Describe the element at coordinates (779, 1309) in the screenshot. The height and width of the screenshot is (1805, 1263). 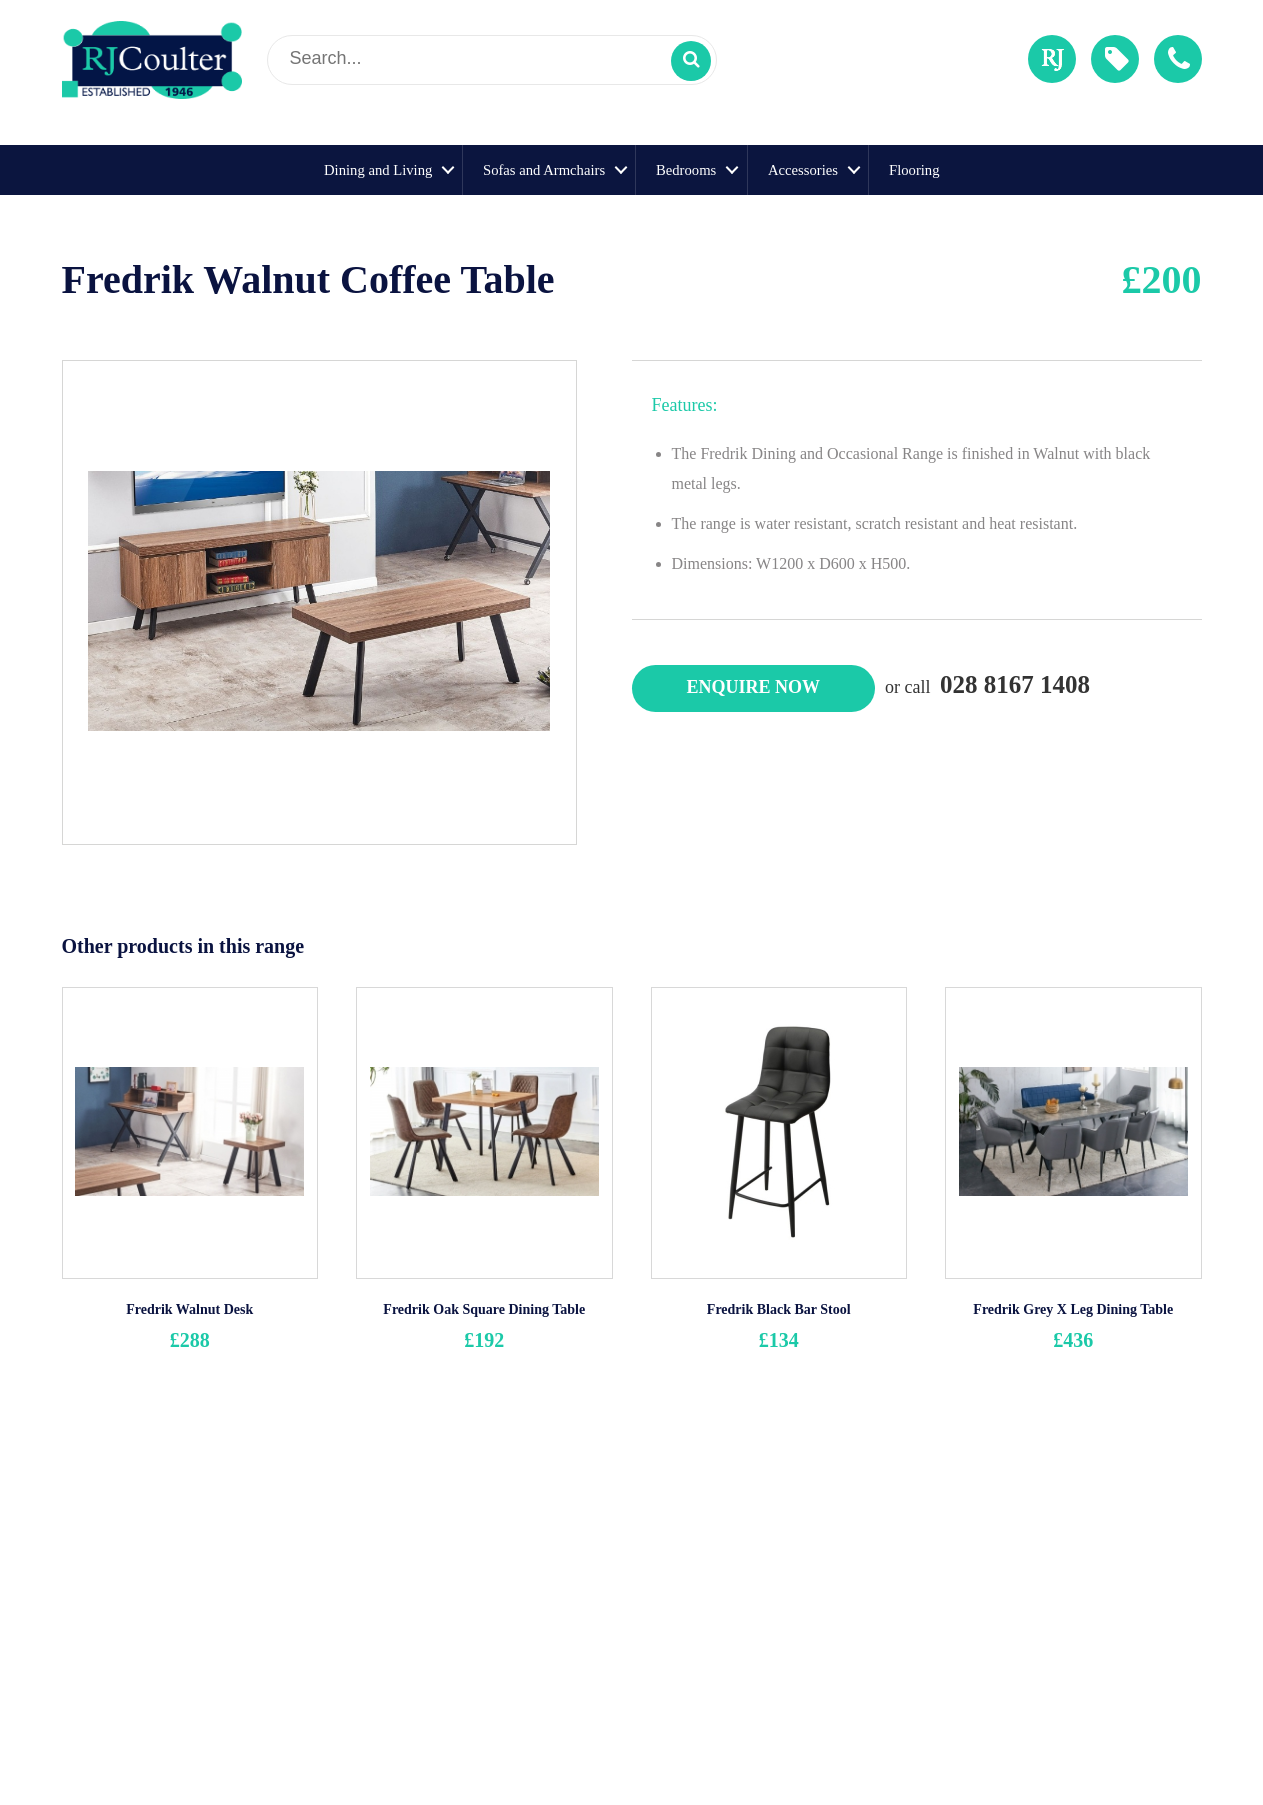
I see `Fredrik Black Bar Stool` at that location.